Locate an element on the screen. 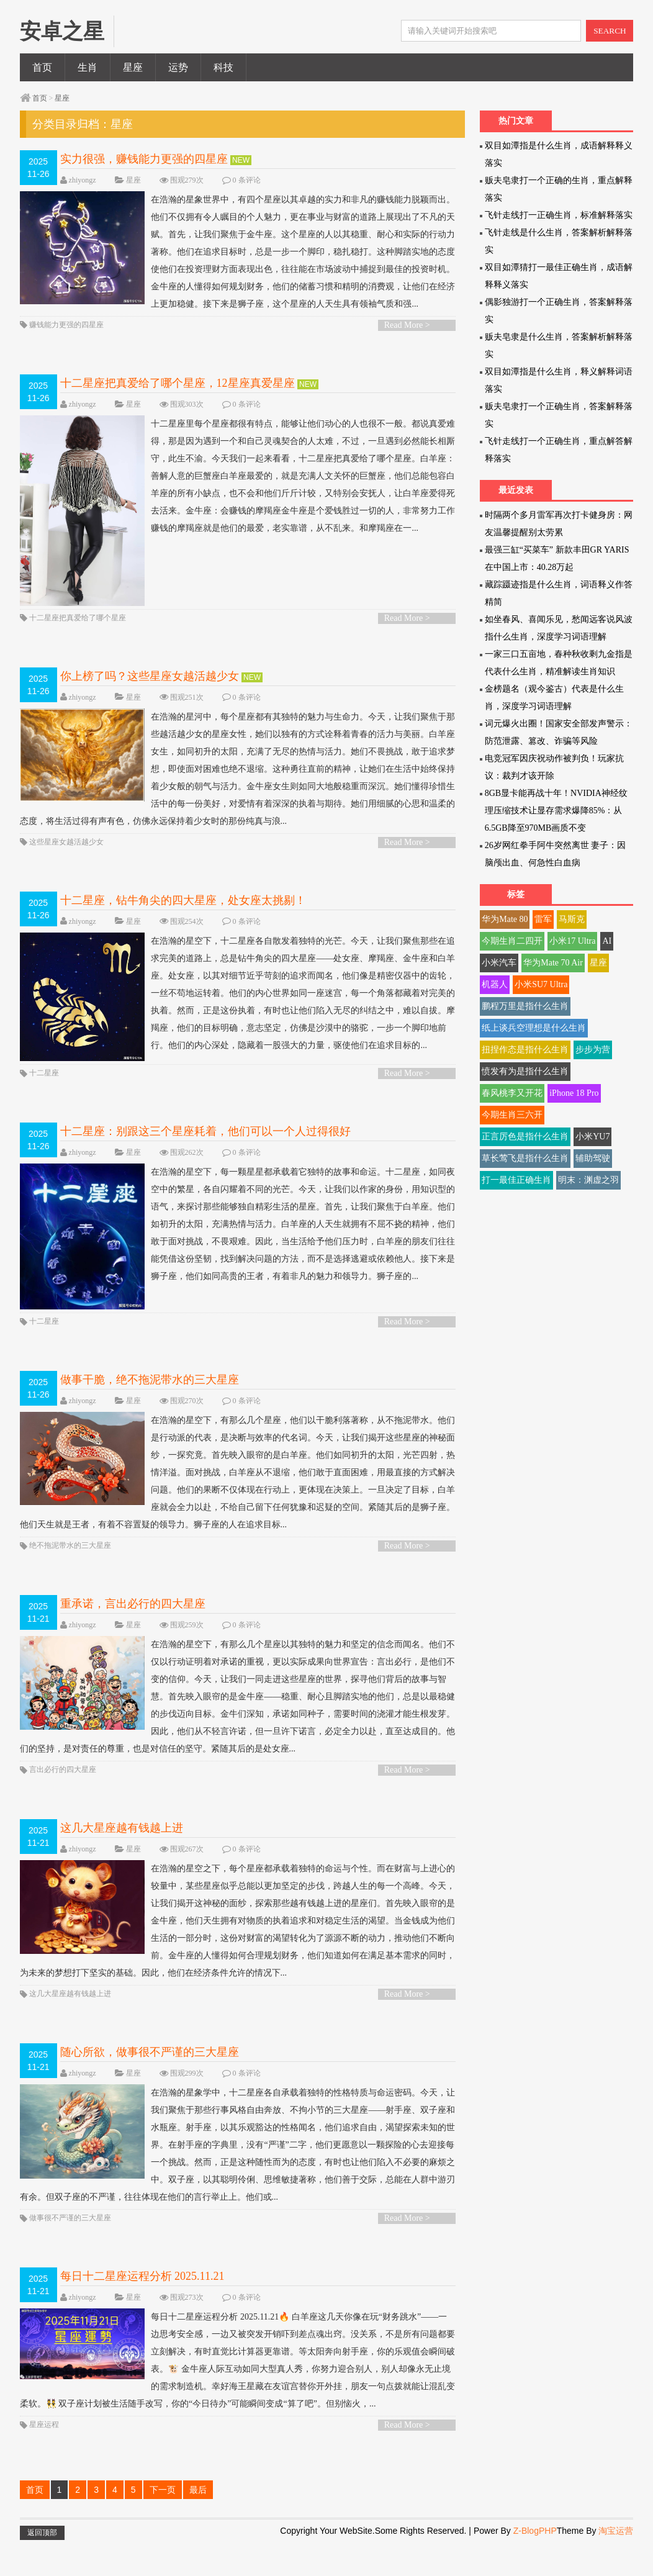 This screenshot has width=653, height=2576. zhiyongz is located at coordinates (82, 180).